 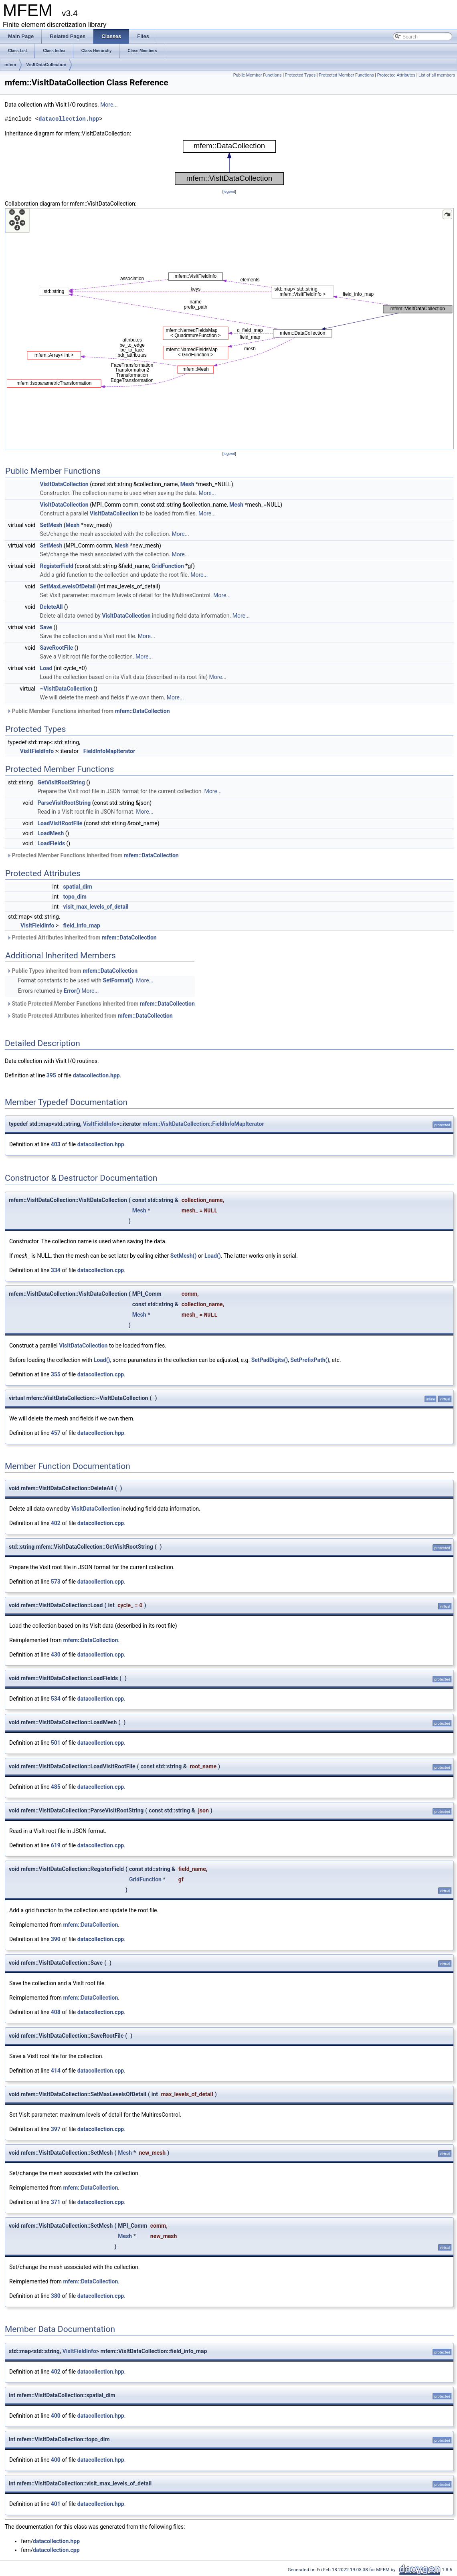 I want to click on SetMesh(), so click(x=183, y=1256).